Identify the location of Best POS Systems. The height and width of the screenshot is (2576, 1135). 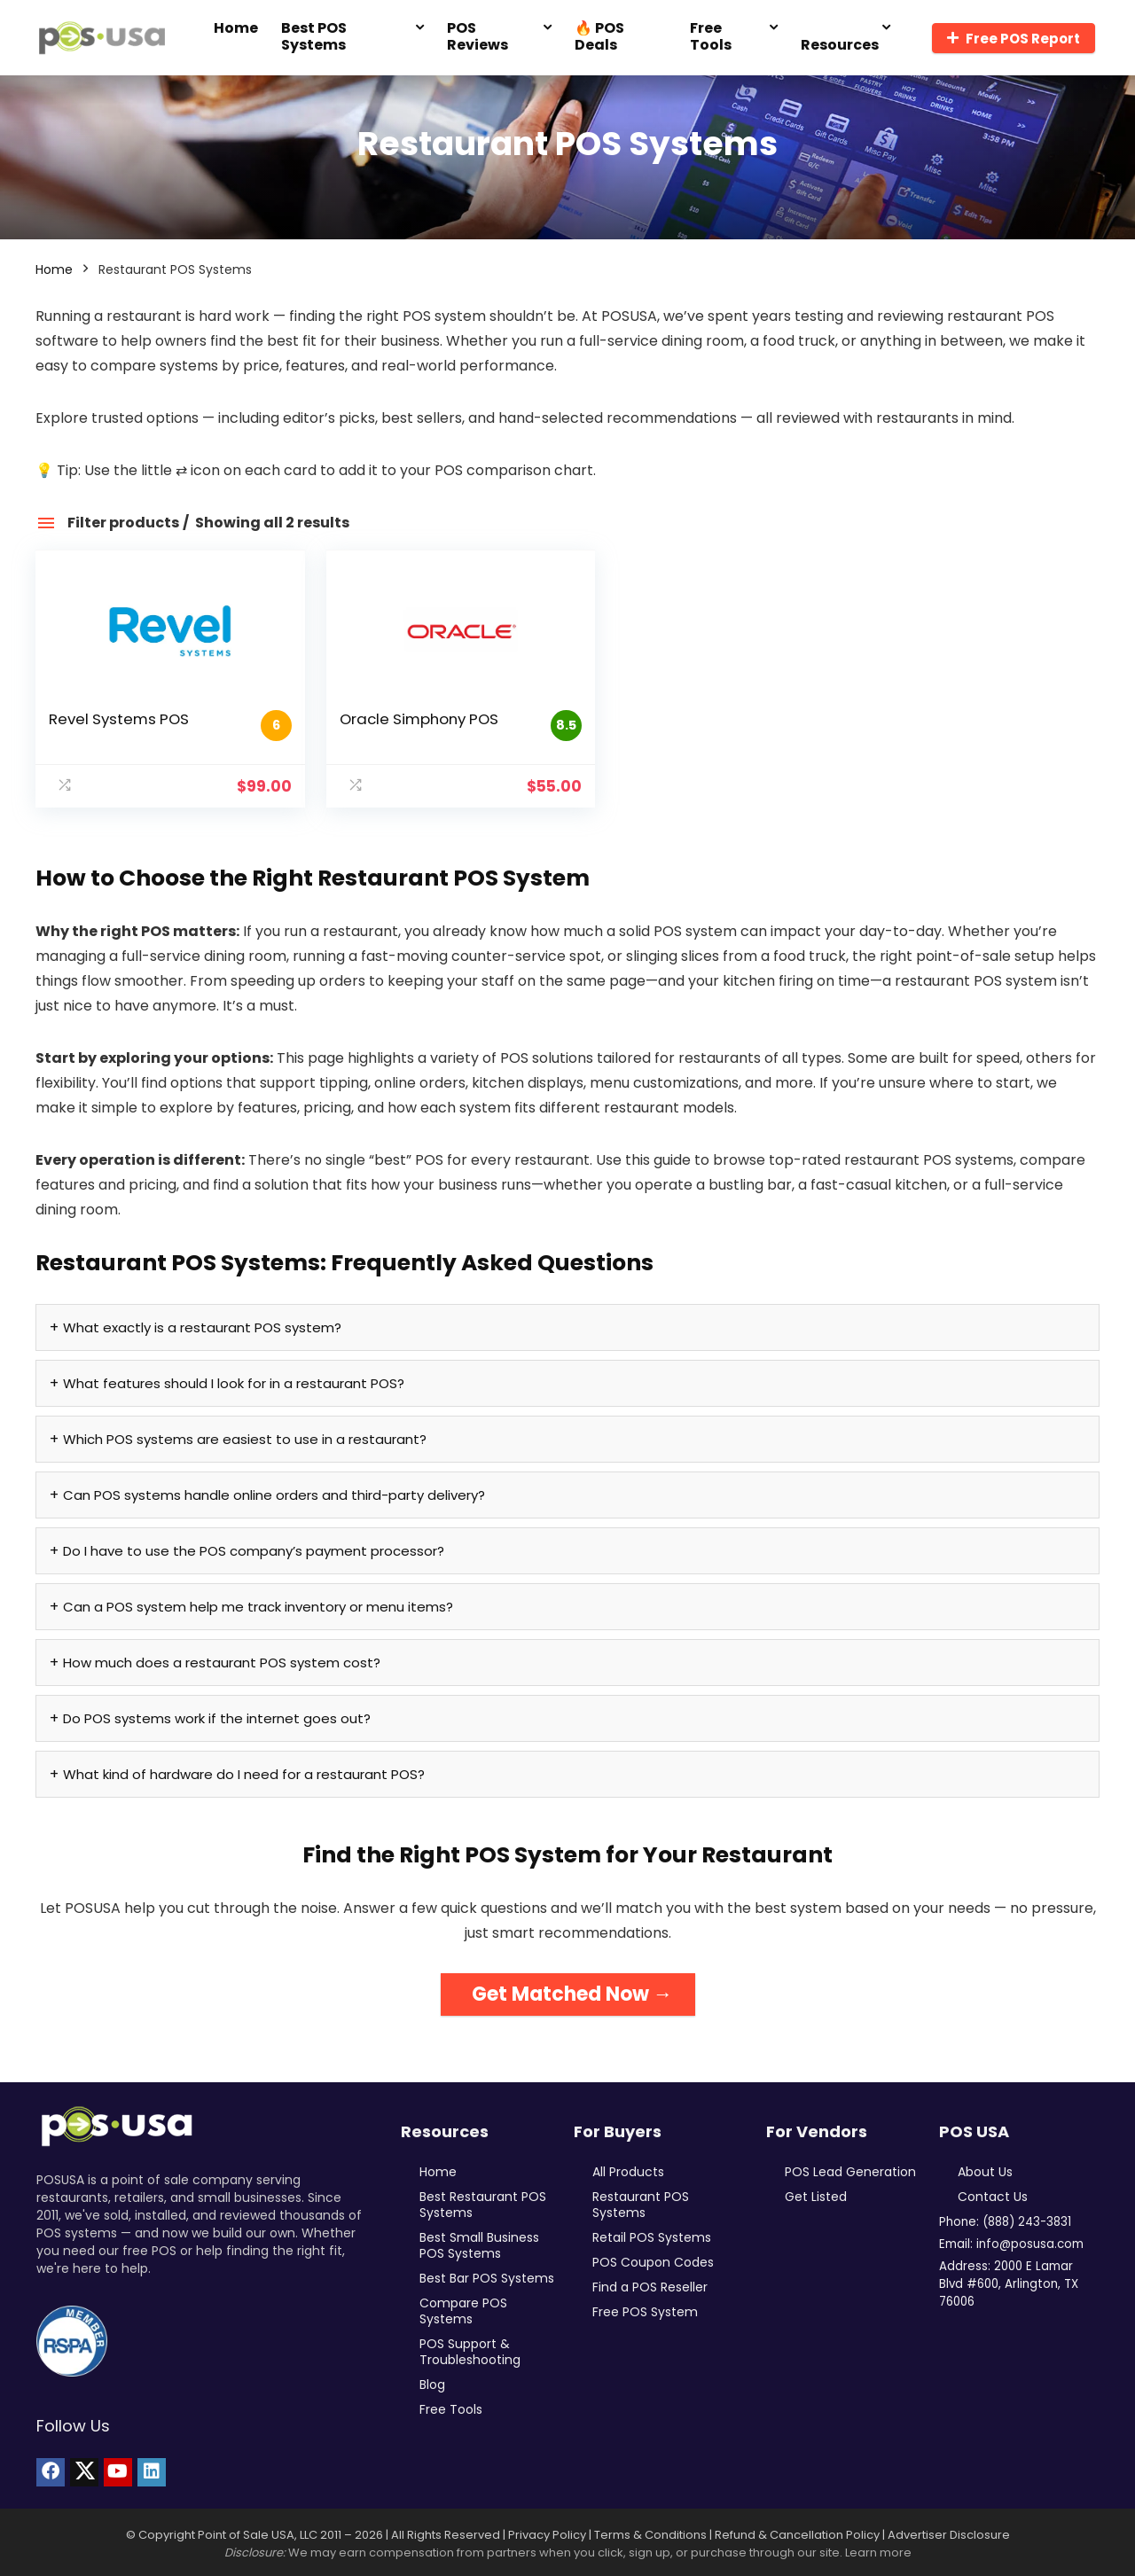
(314, 36).